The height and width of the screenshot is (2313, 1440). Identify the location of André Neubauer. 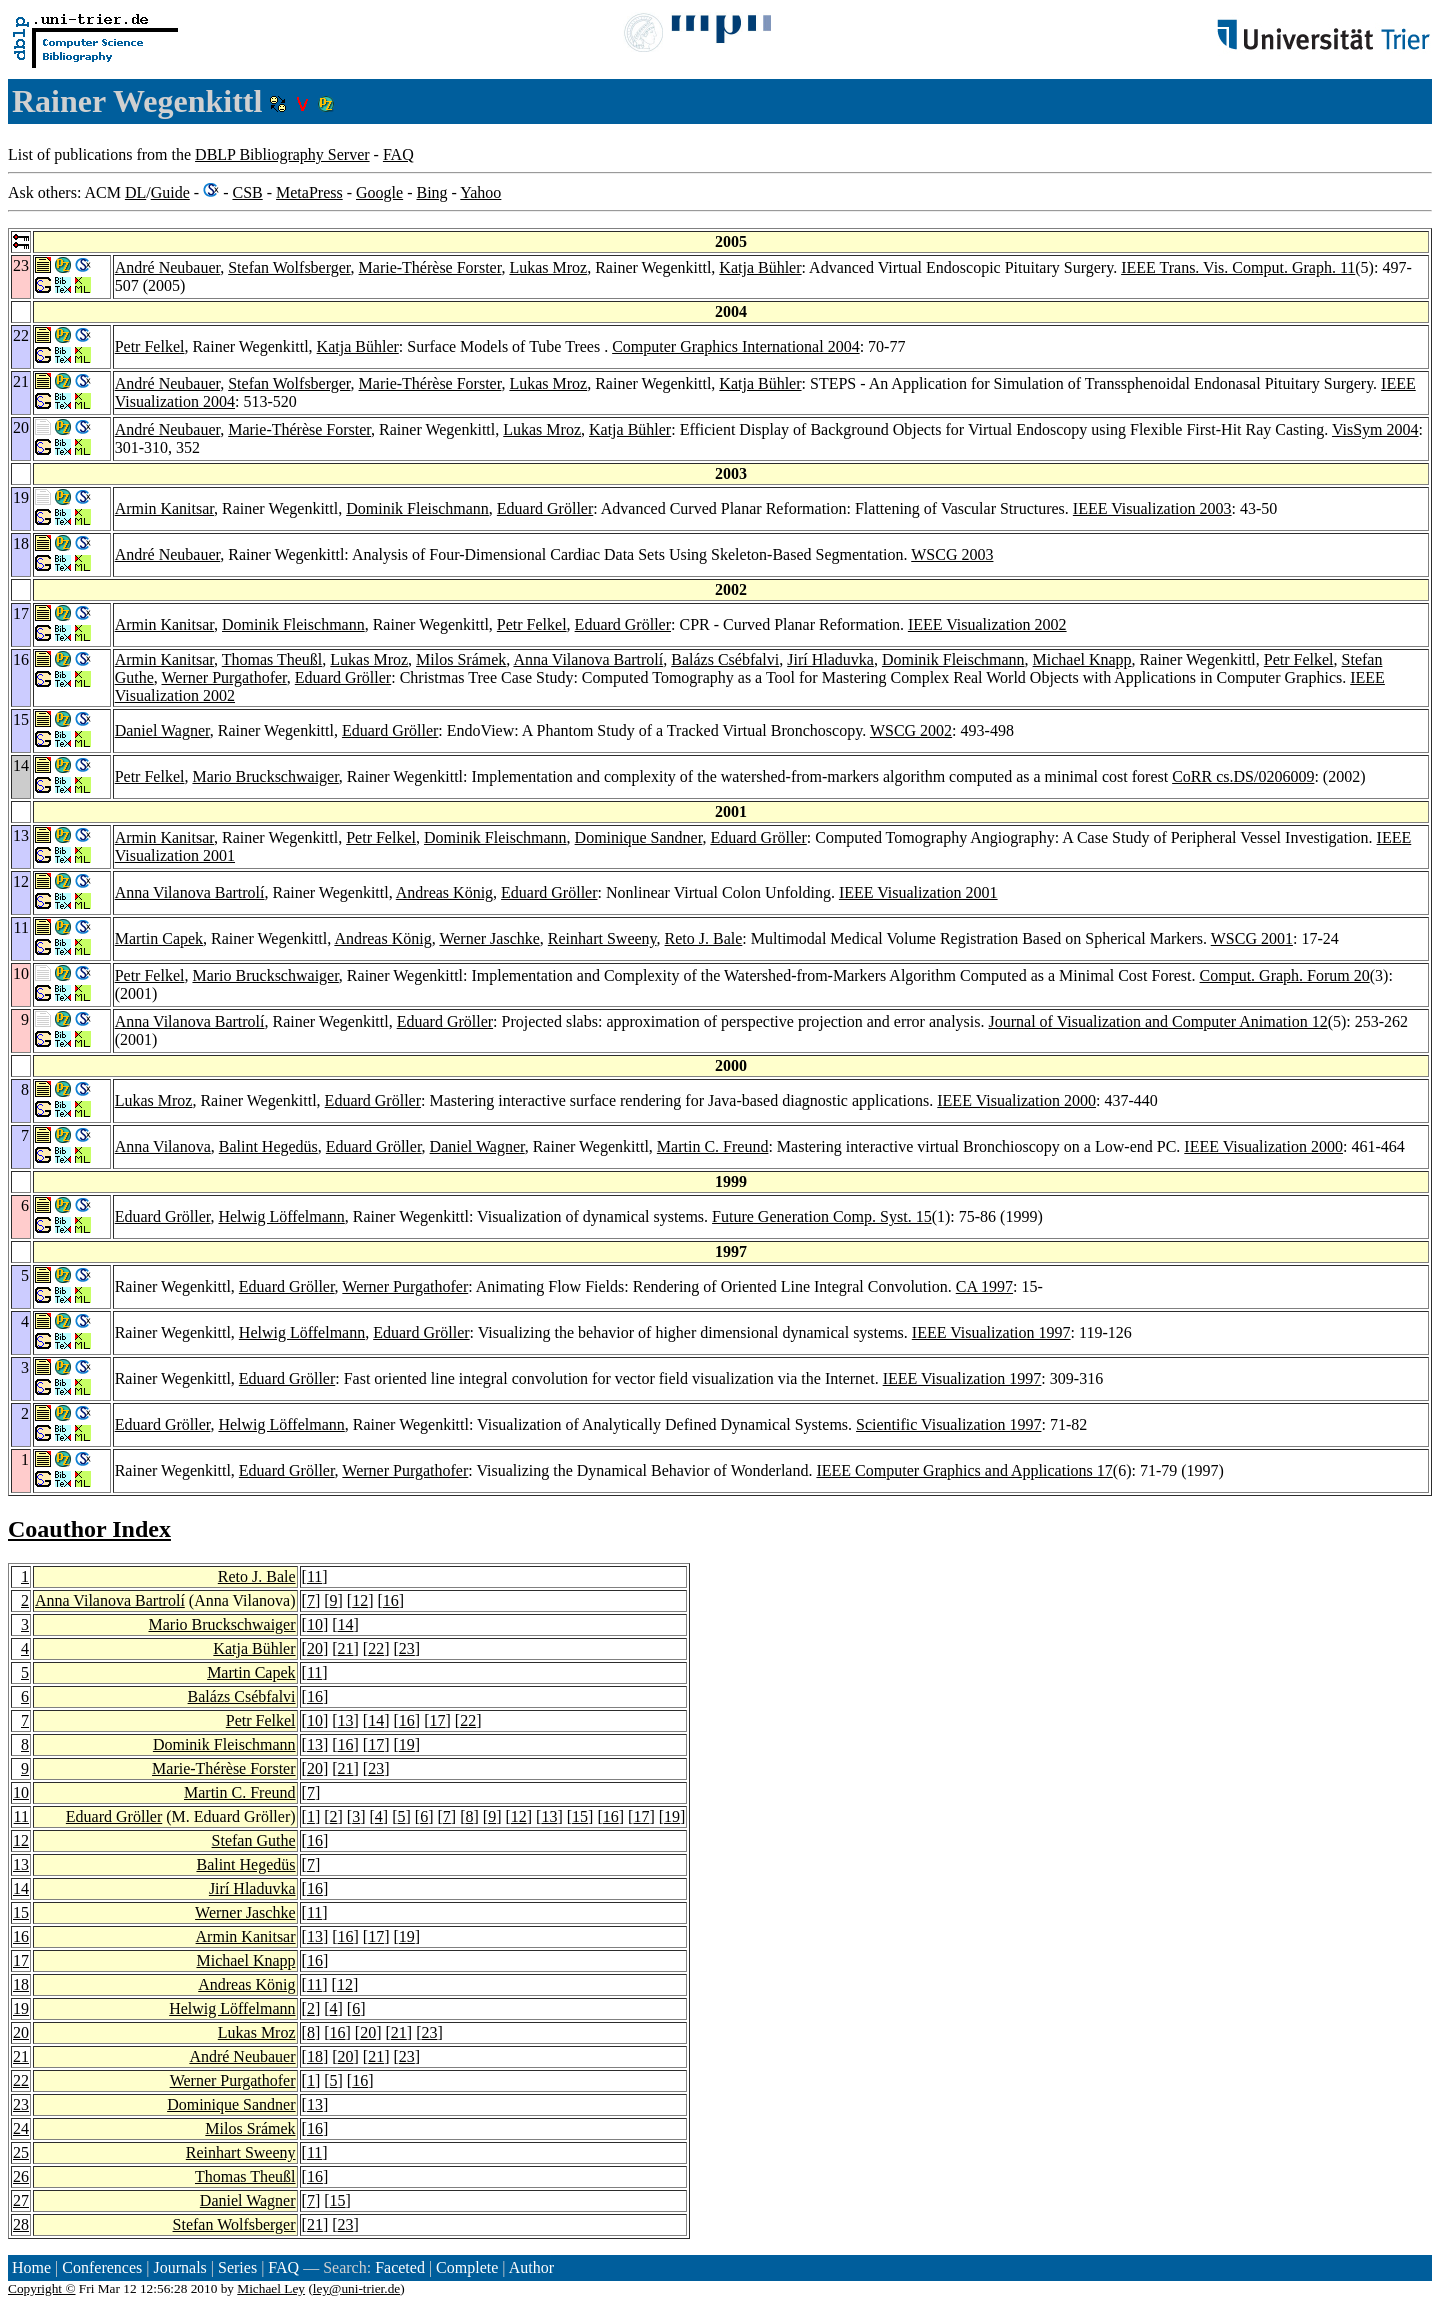
(168, 267).